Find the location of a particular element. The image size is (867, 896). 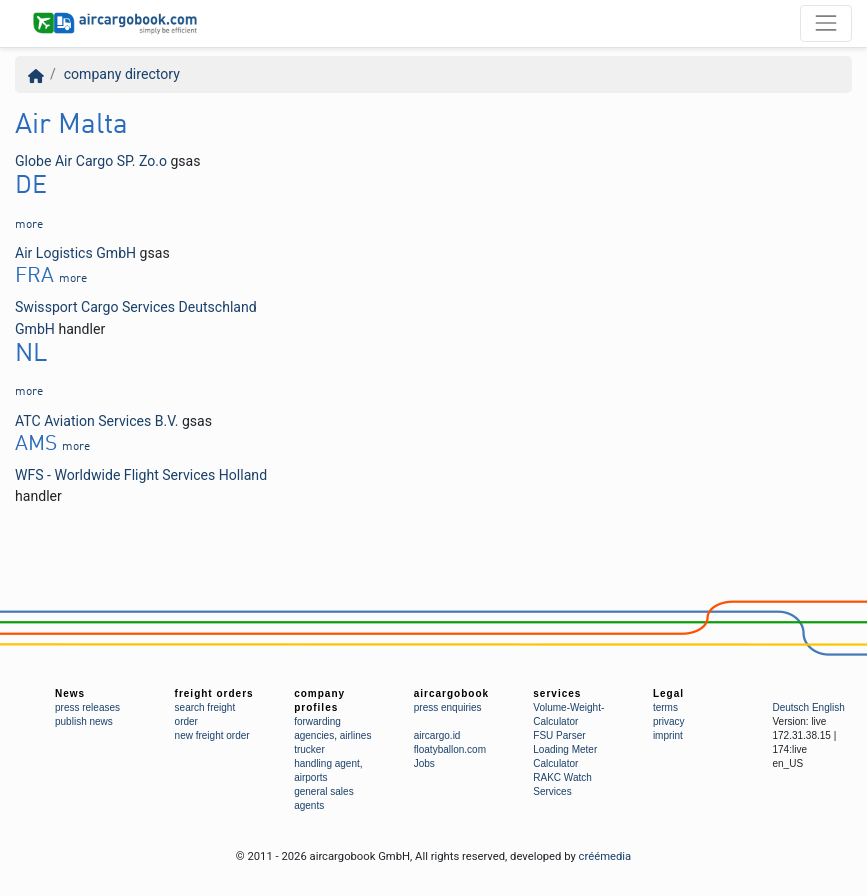

Globe Air Cargo SP. Zo.o is located at coordinates (91, 161).